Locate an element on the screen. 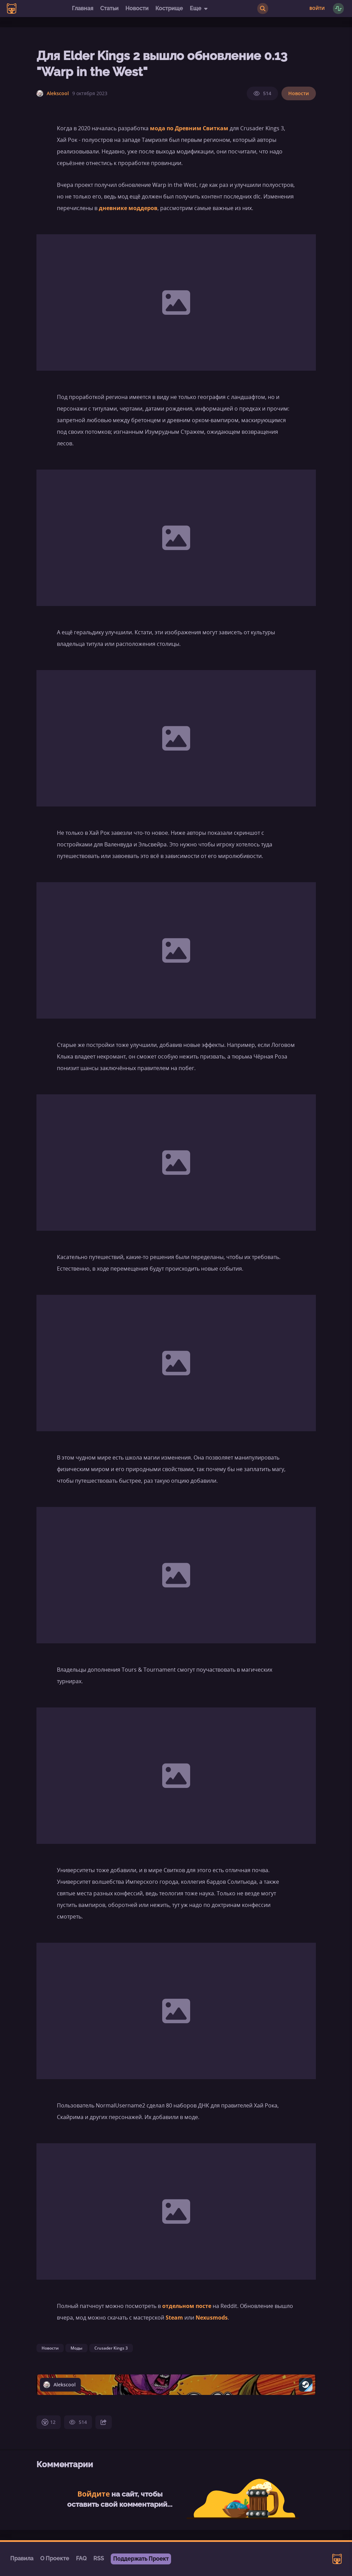  Новости is located at coordinates (137, 8).